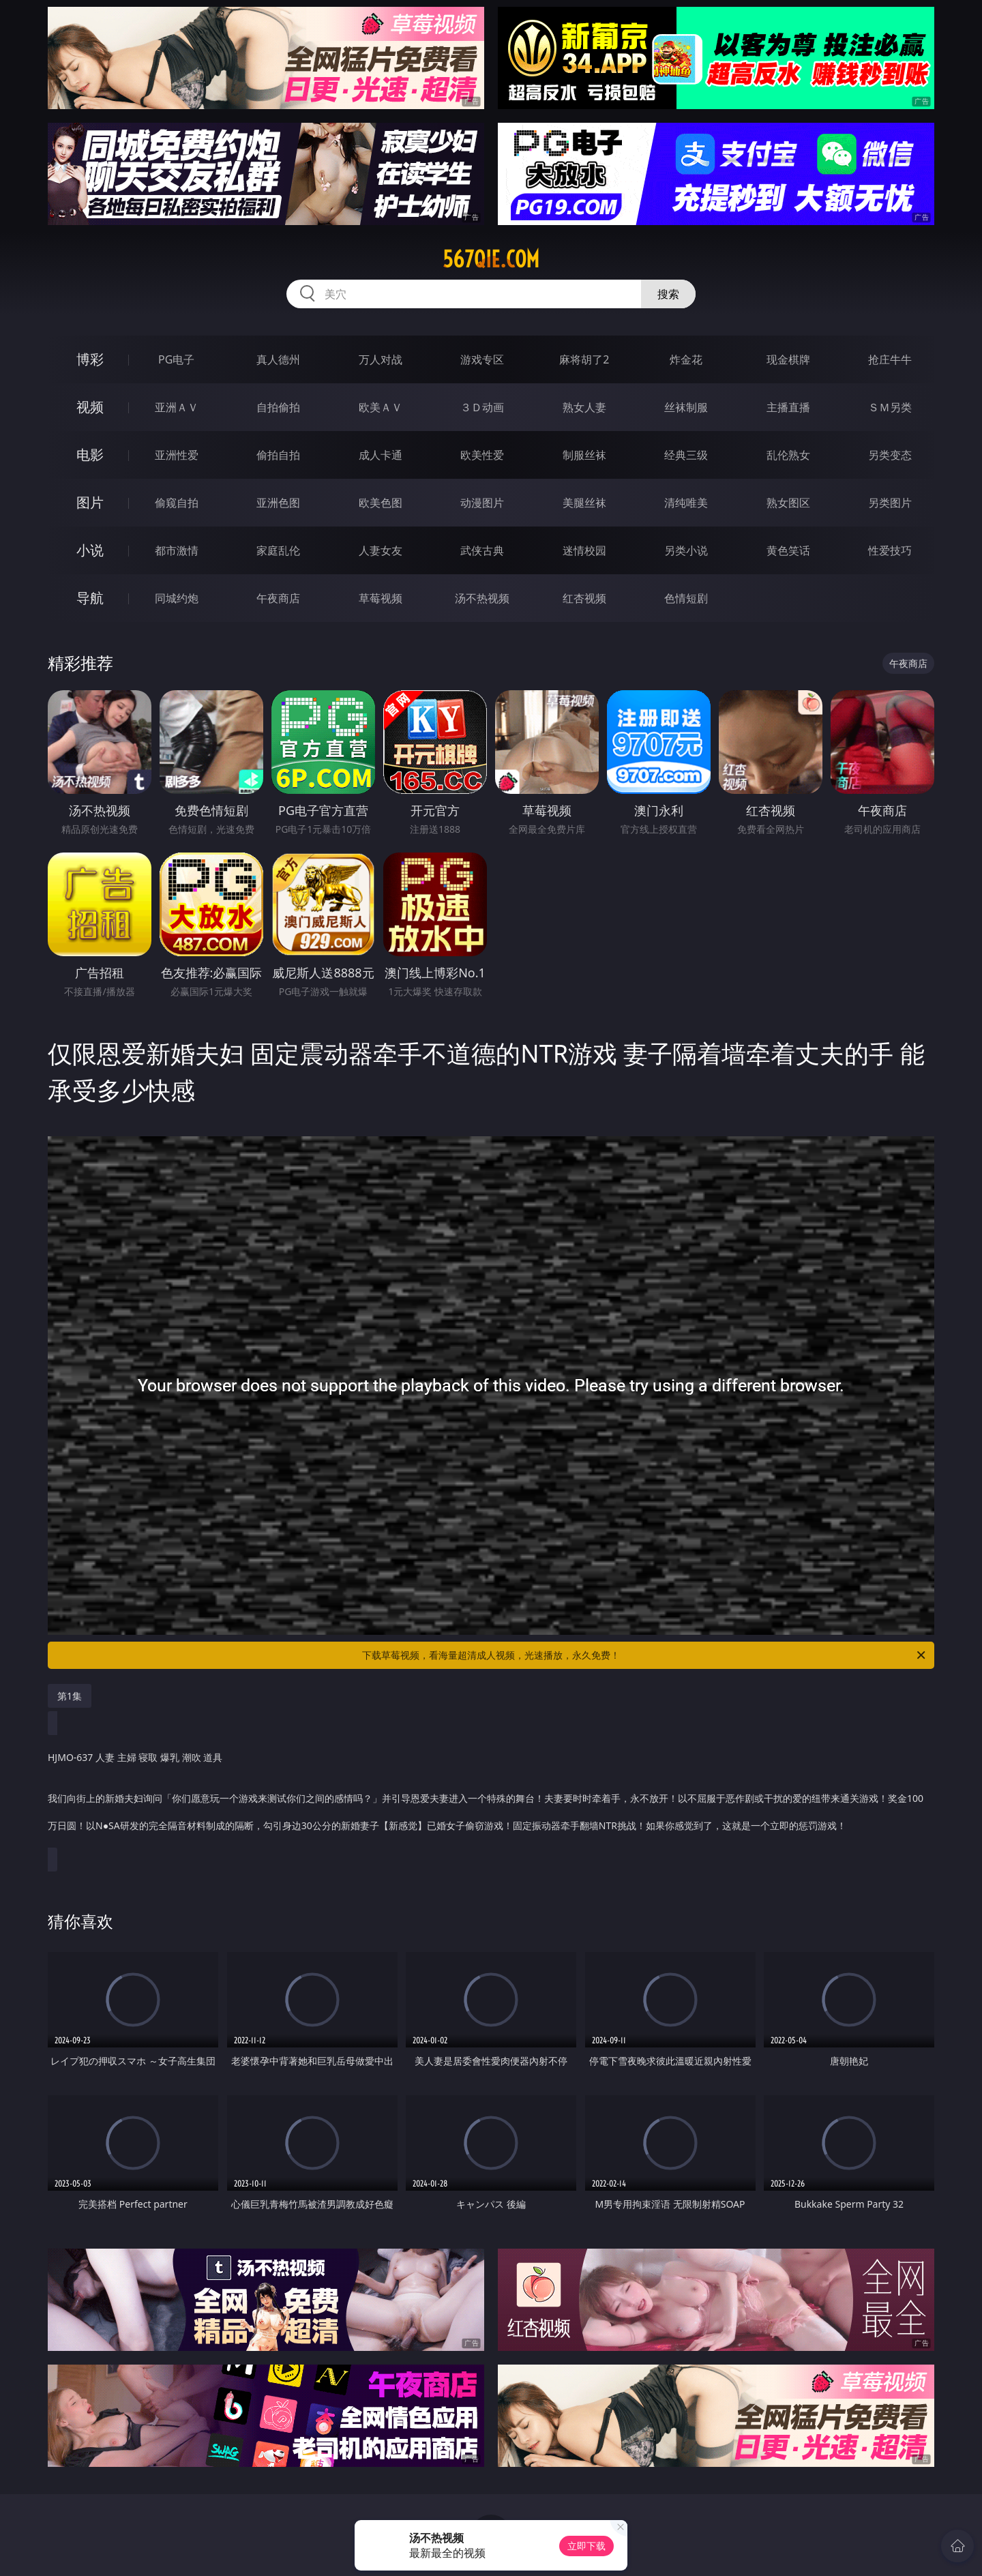  I want to click on 主播直播, so click(788, 407).